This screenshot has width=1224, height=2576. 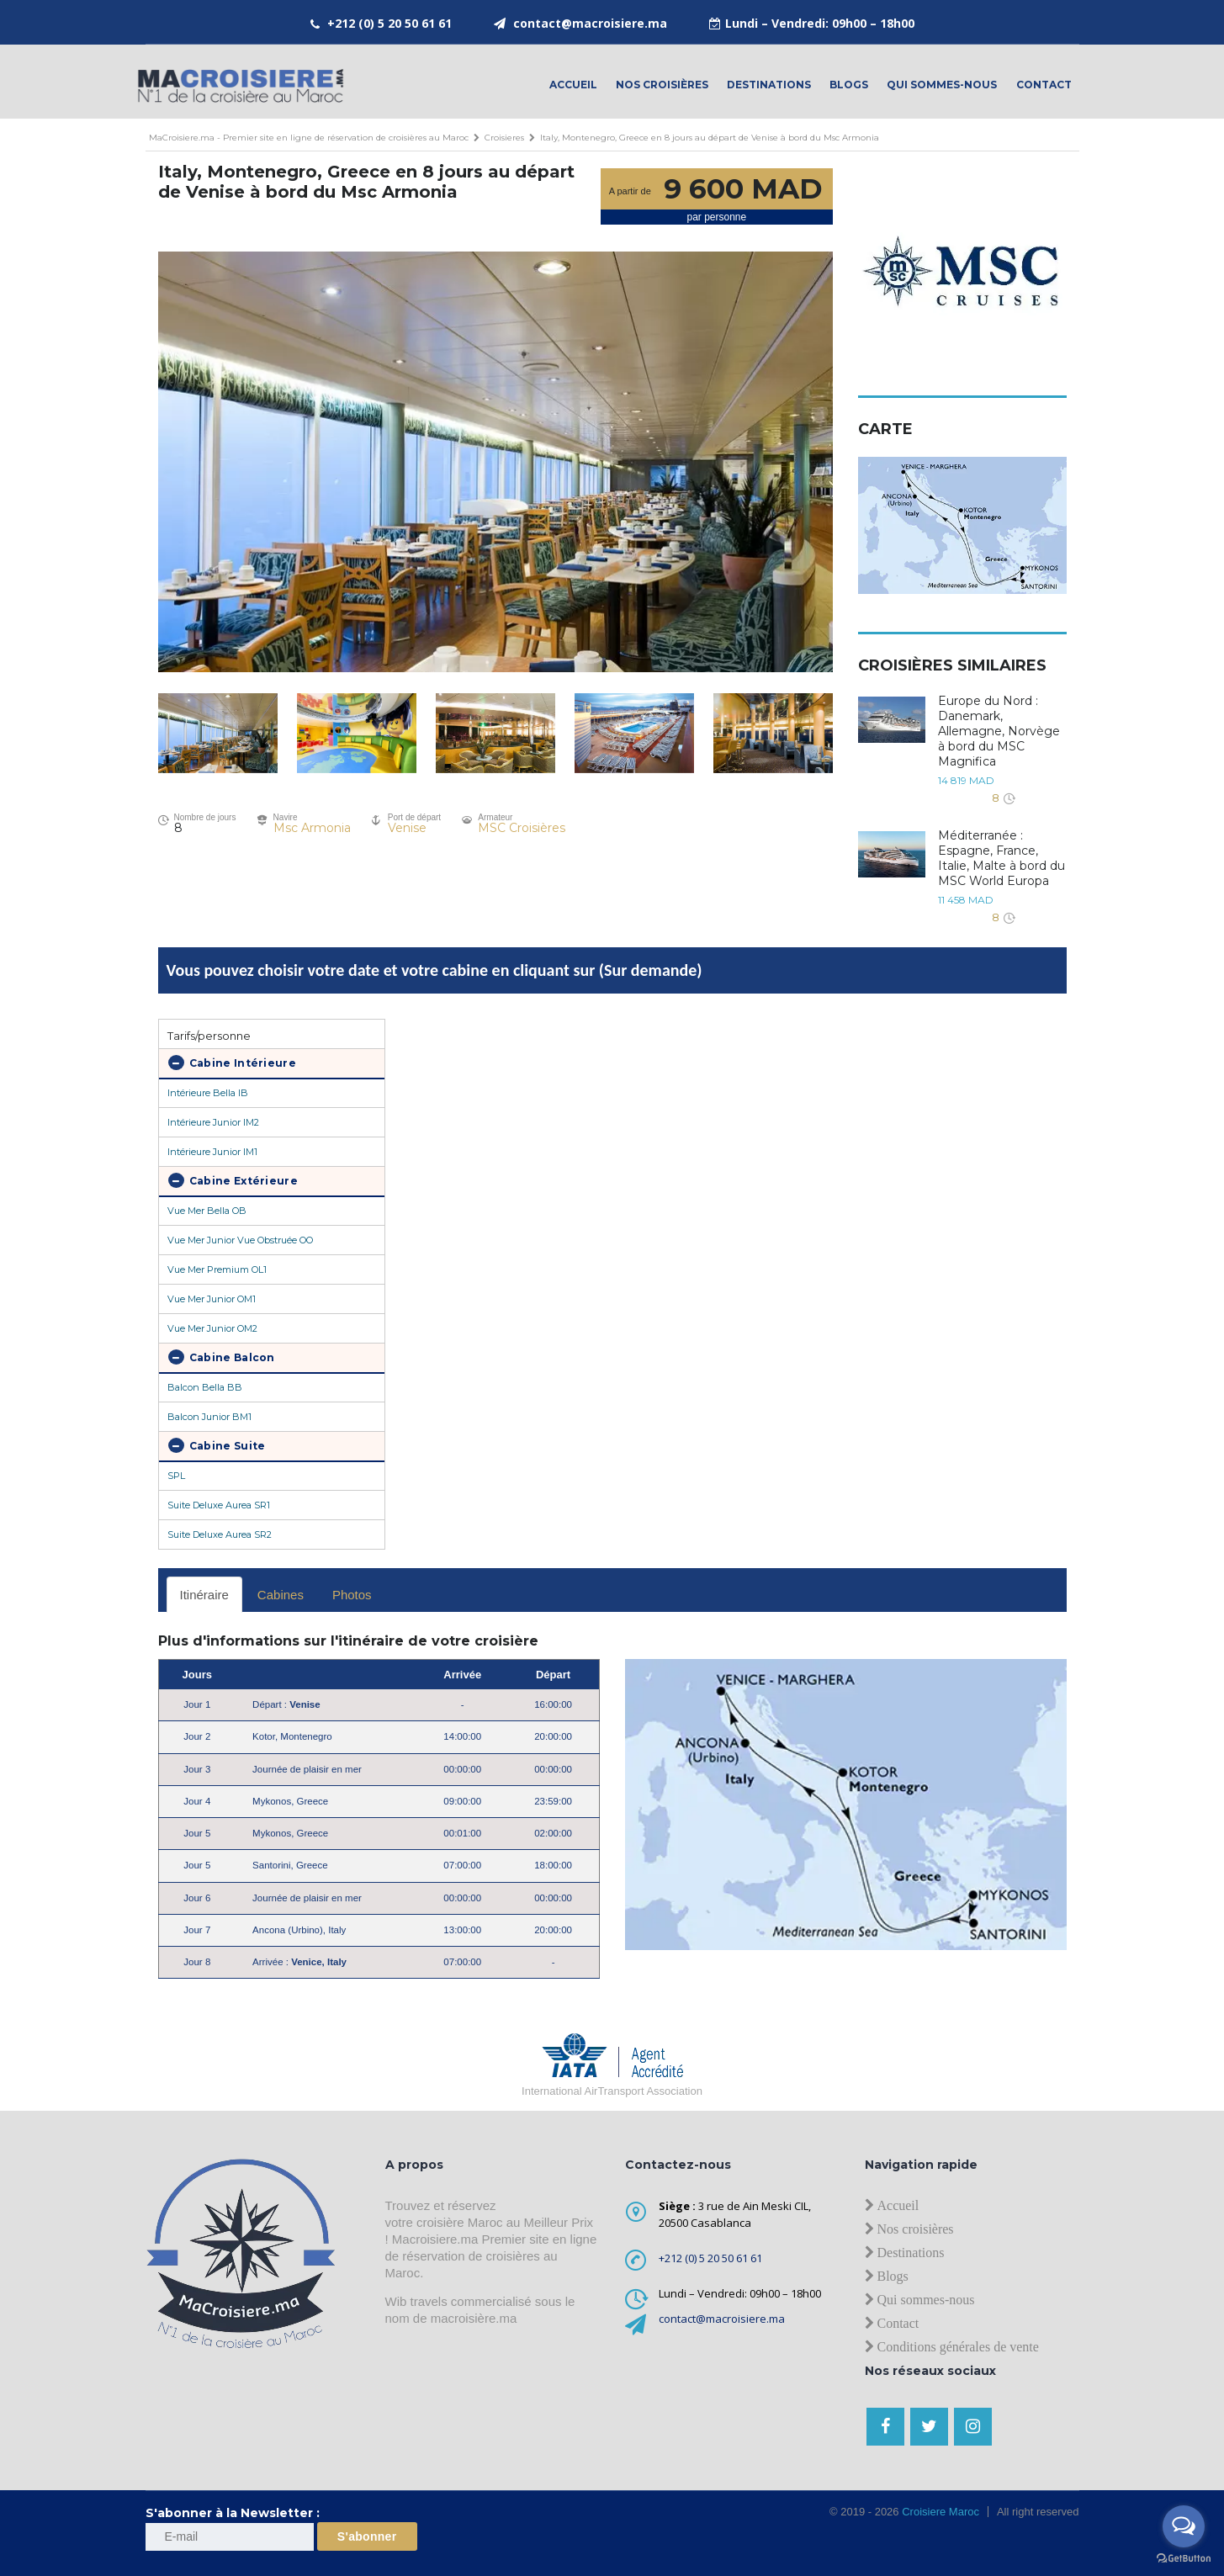 What do you see at coordinates (312, 827) in the screenshot?
I see `Msc Armonia` at bounding box center [312, 827].